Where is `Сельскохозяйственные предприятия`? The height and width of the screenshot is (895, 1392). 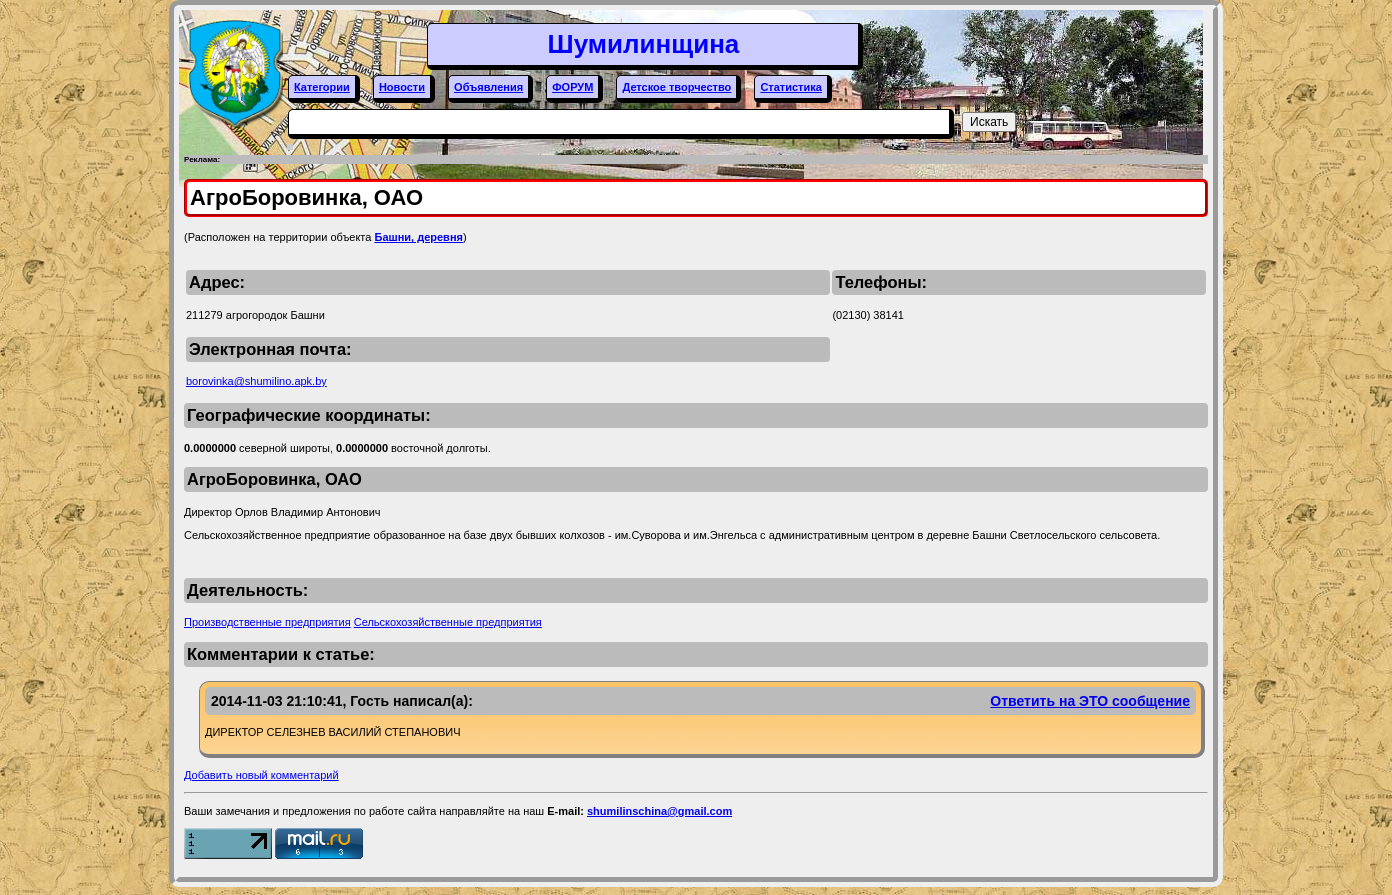 Сельскохозяйственные предприятия is located at coordinates (448, 622).